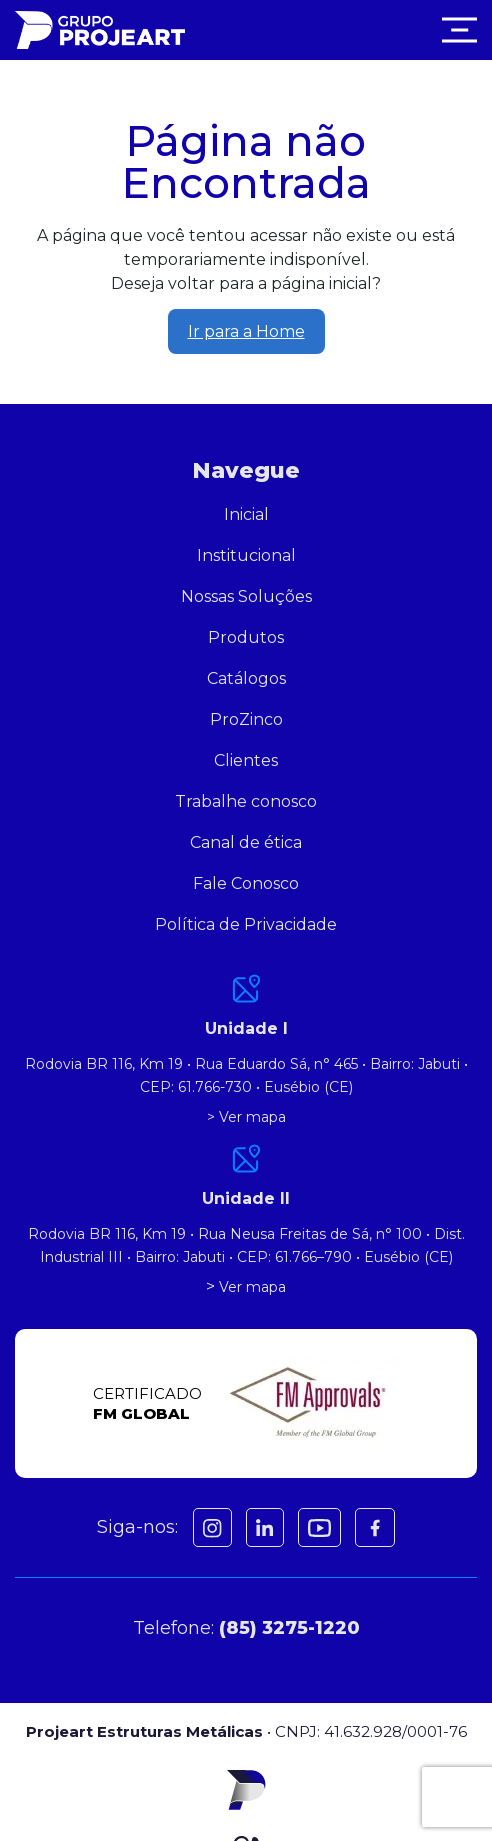 This screenshot has width=492, height=1841. What do you see at coordinates (246, 801) in the screenshot?
I see `Trabalhe conosco` at bounding box center [246, 801].